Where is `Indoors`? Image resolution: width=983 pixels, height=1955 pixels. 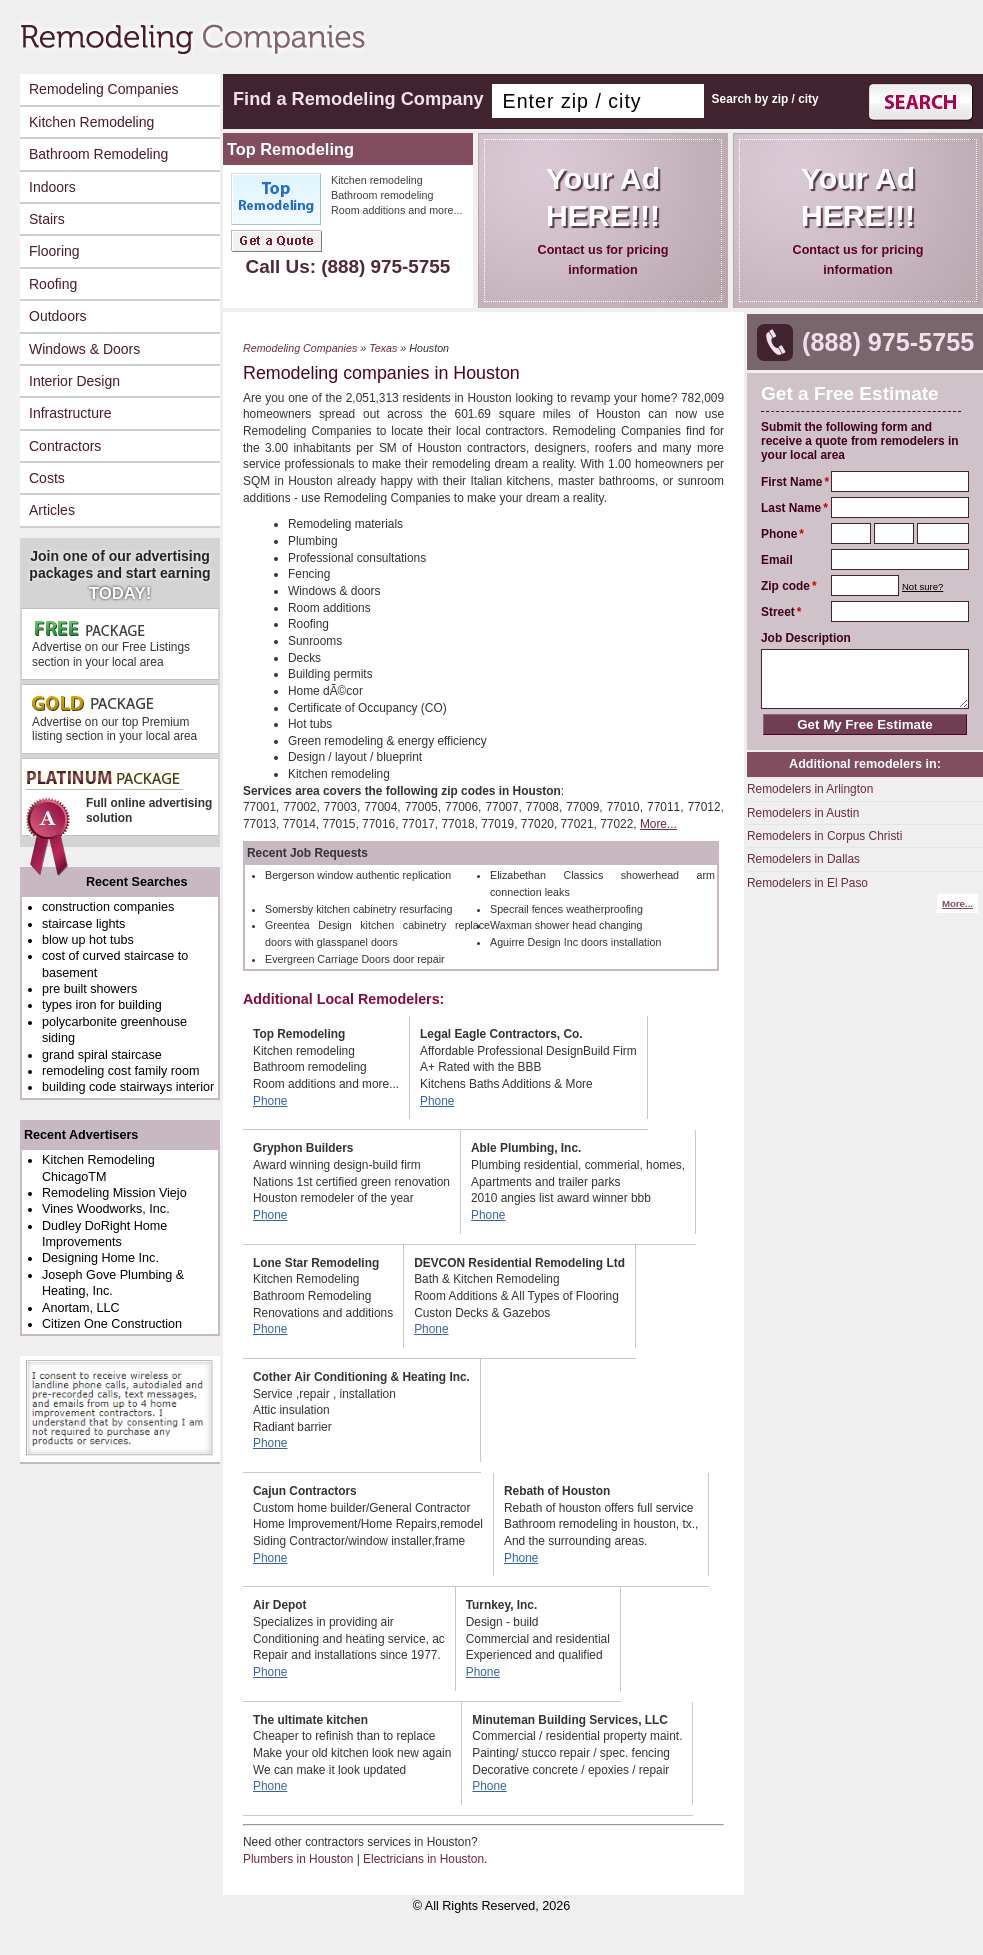
Indoors is located at coordinates (52, 187).